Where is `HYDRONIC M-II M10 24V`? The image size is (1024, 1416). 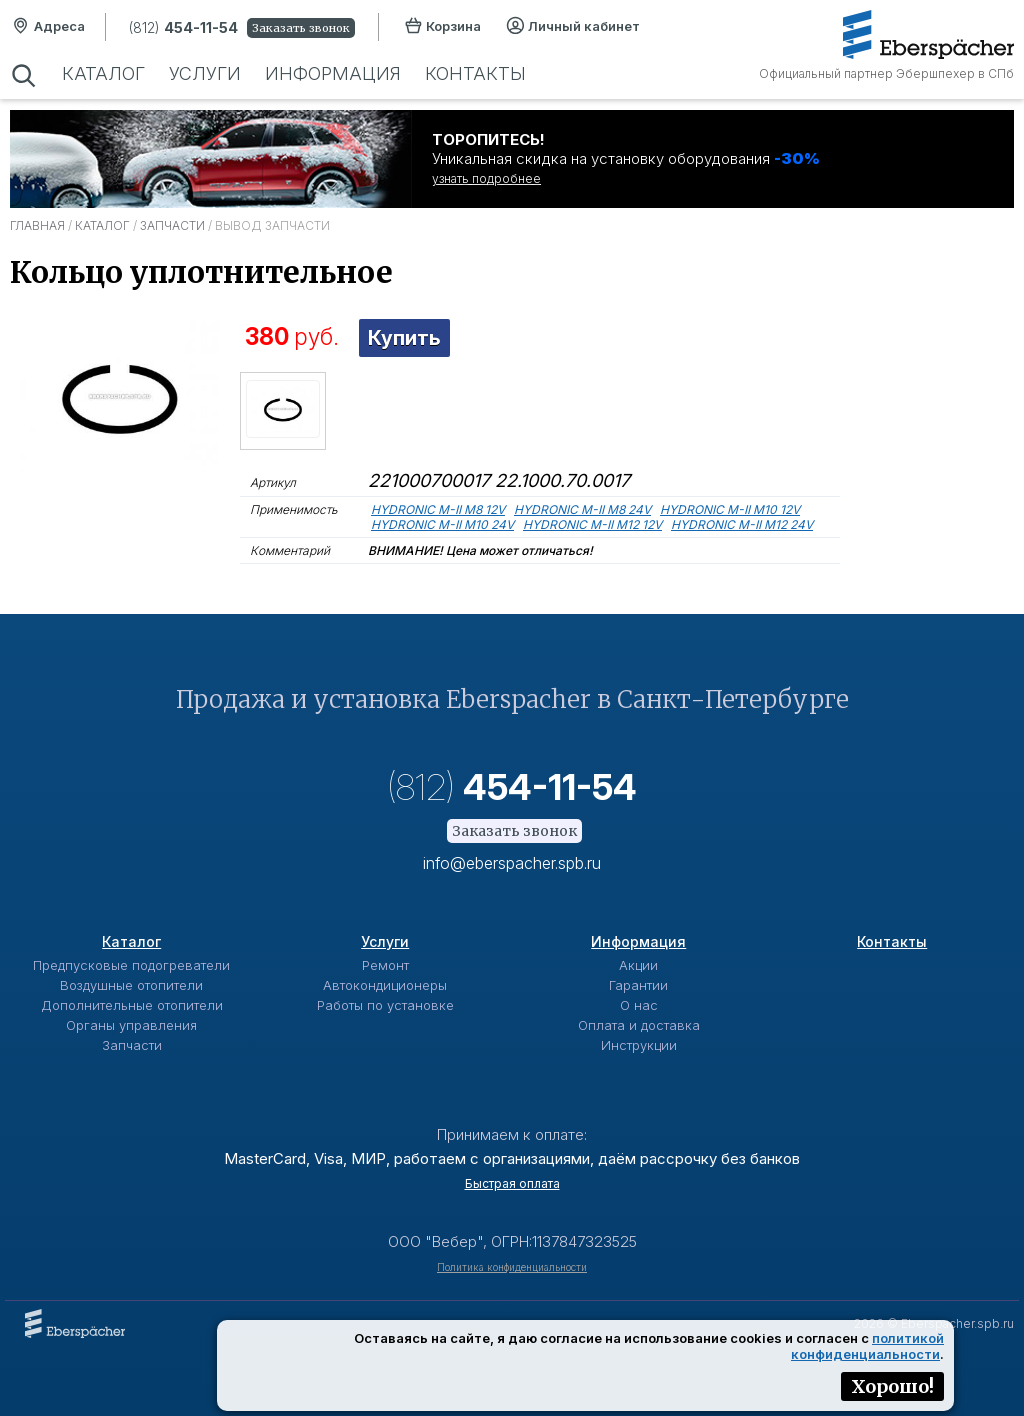
HYDRONIC M-II M10 24V is located at coordinates (442, 524).